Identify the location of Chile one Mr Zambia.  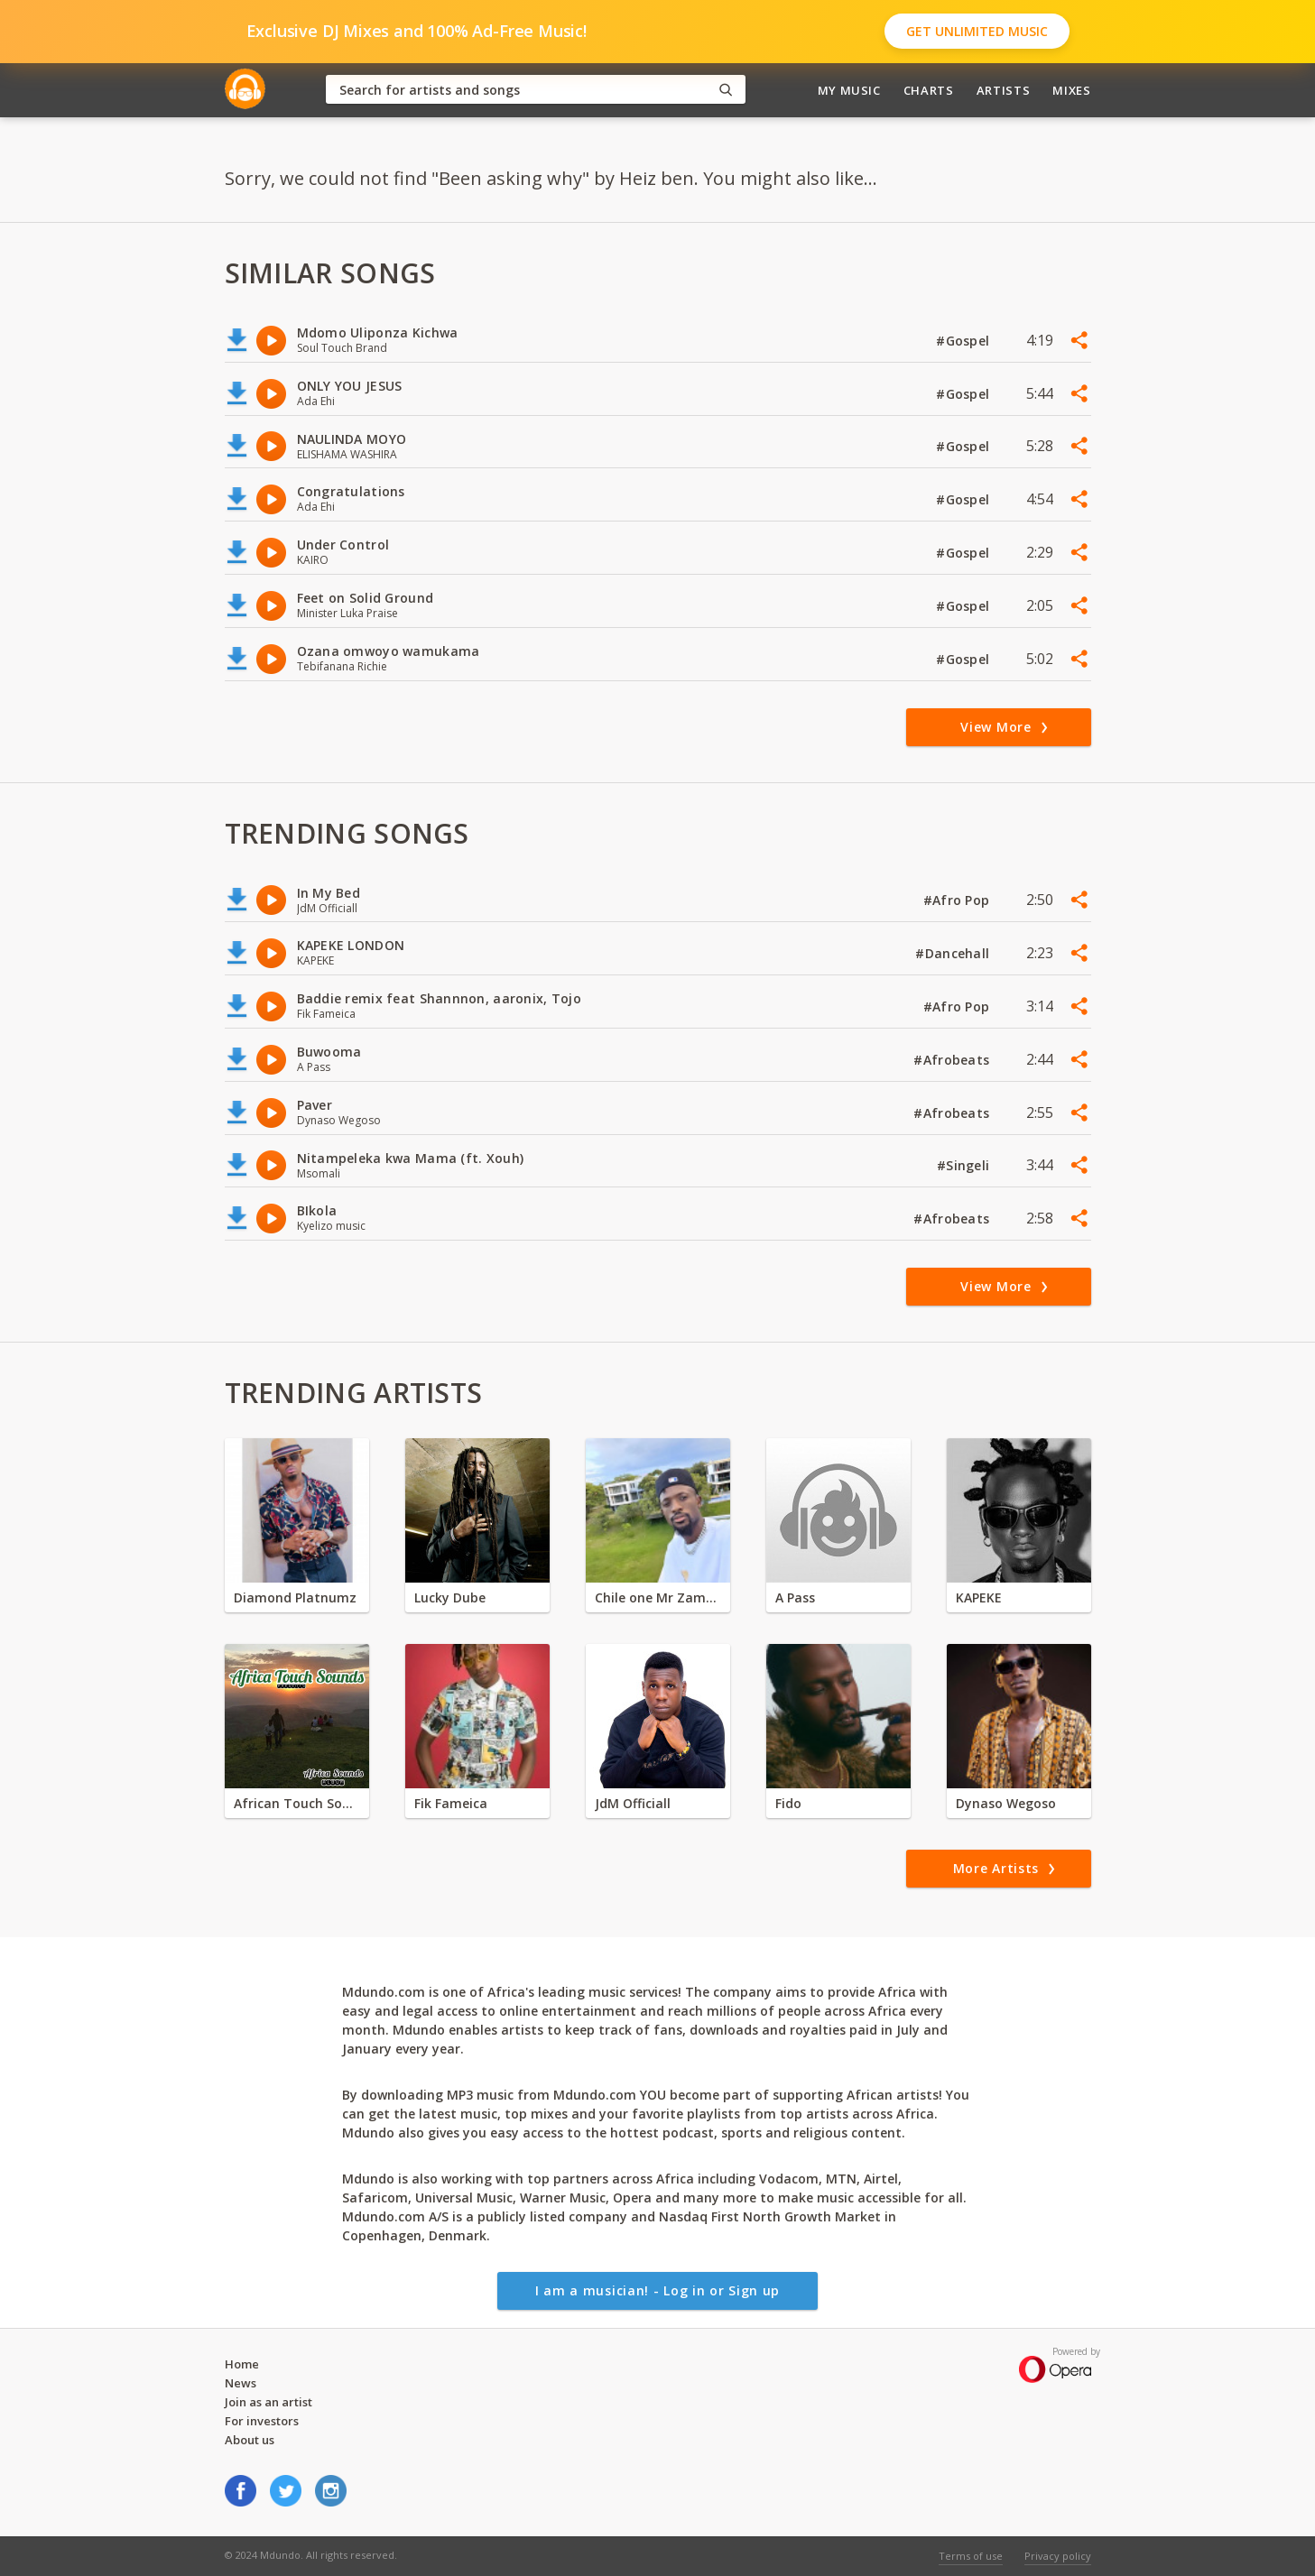
(658, 1597).